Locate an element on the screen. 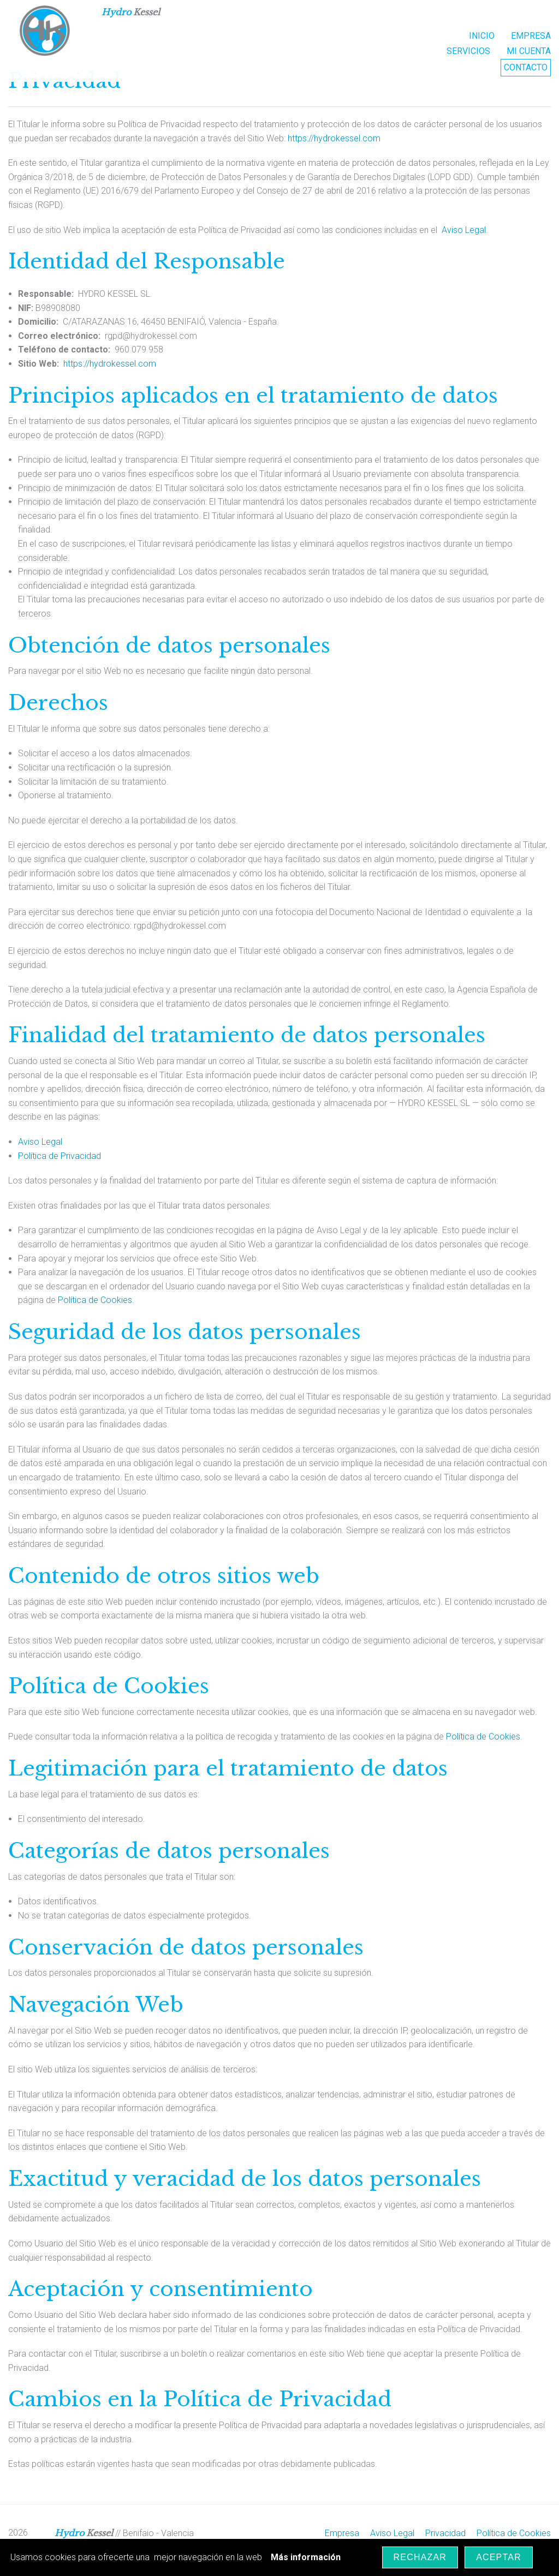 Image resolution: width=559 pixels, height=2576 pixels. INICIO is located at coordinates (482, 36).